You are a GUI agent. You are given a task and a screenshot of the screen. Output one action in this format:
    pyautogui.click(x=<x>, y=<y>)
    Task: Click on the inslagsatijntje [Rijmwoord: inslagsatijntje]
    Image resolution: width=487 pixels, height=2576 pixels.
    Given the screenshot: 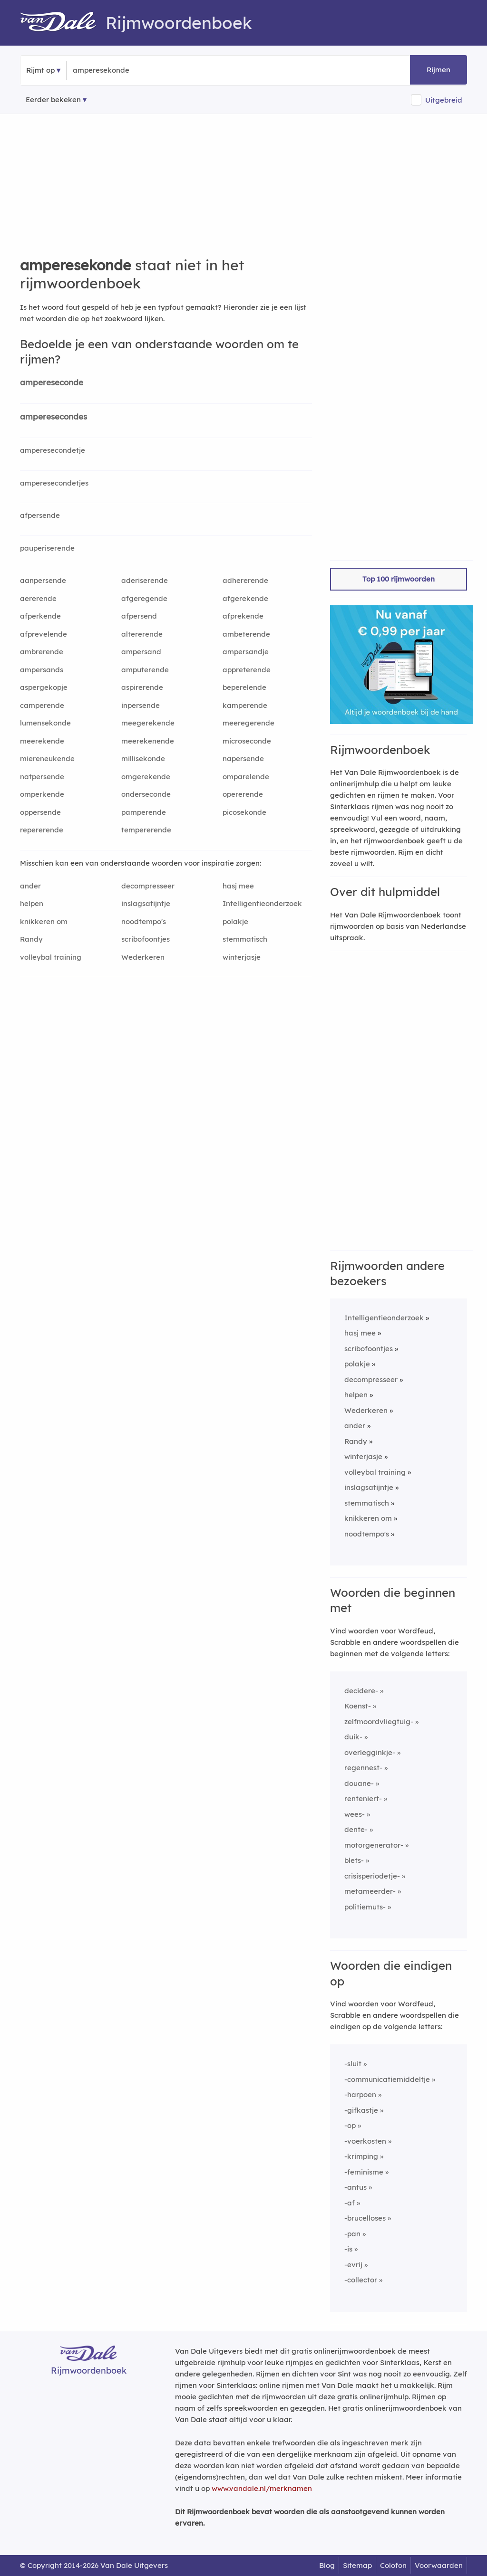 What is the action you would take?
    pyautogui.click(x=145, y=903)
    